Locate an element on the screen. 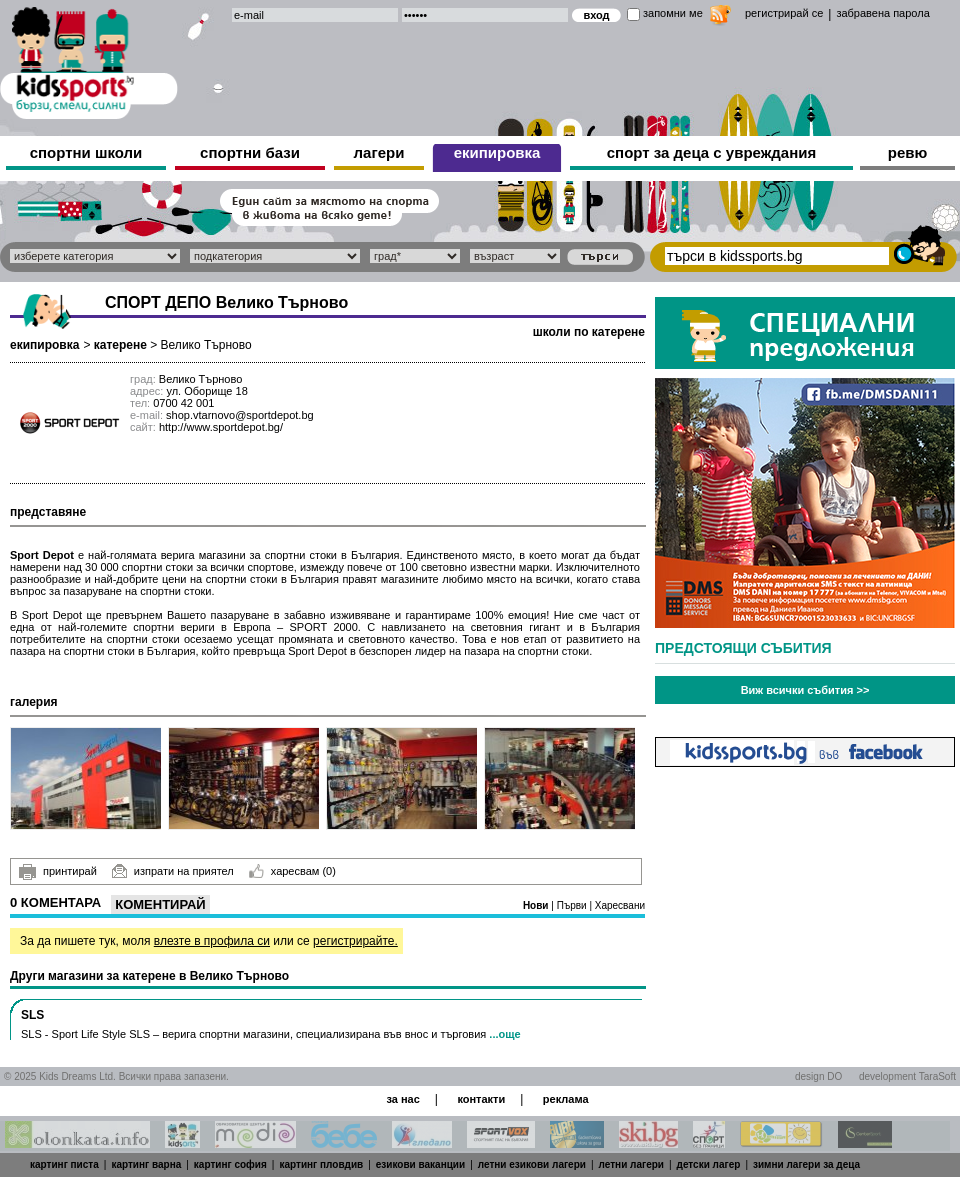 This screenshot has width=960, height=1177. детски лагер is located at coordinates (709, 1164).